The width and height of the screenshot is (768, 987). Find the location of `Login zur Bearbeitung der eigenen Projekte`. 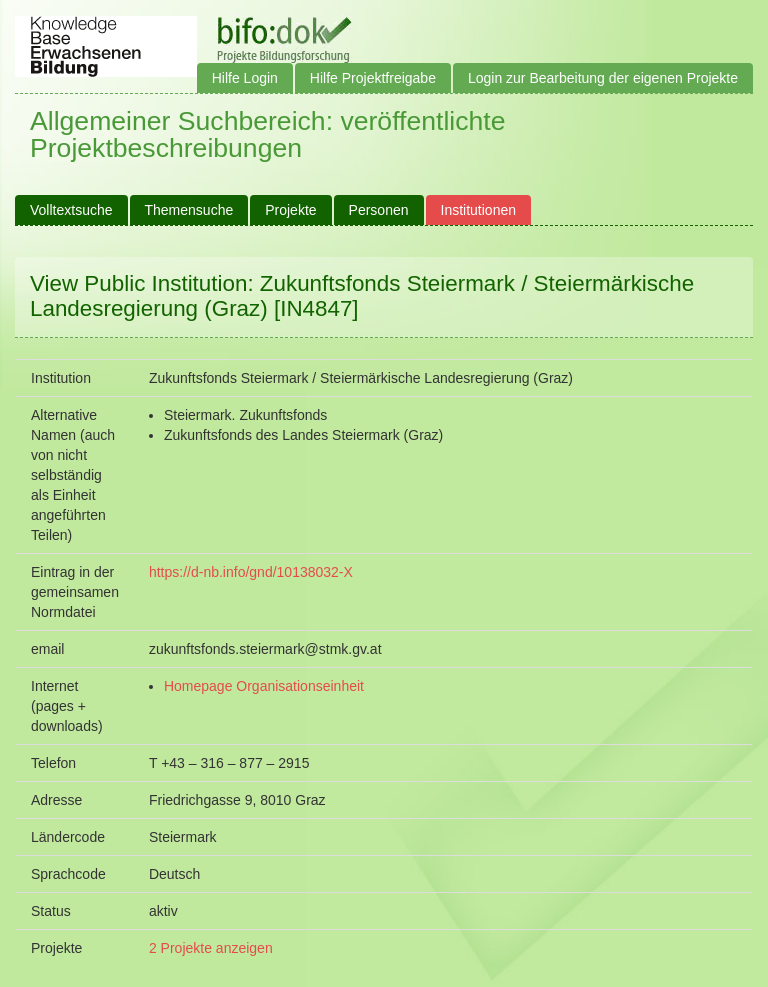

Login zur Bearbeitung der eigenen Projekte is located at coordinates (603, 78).